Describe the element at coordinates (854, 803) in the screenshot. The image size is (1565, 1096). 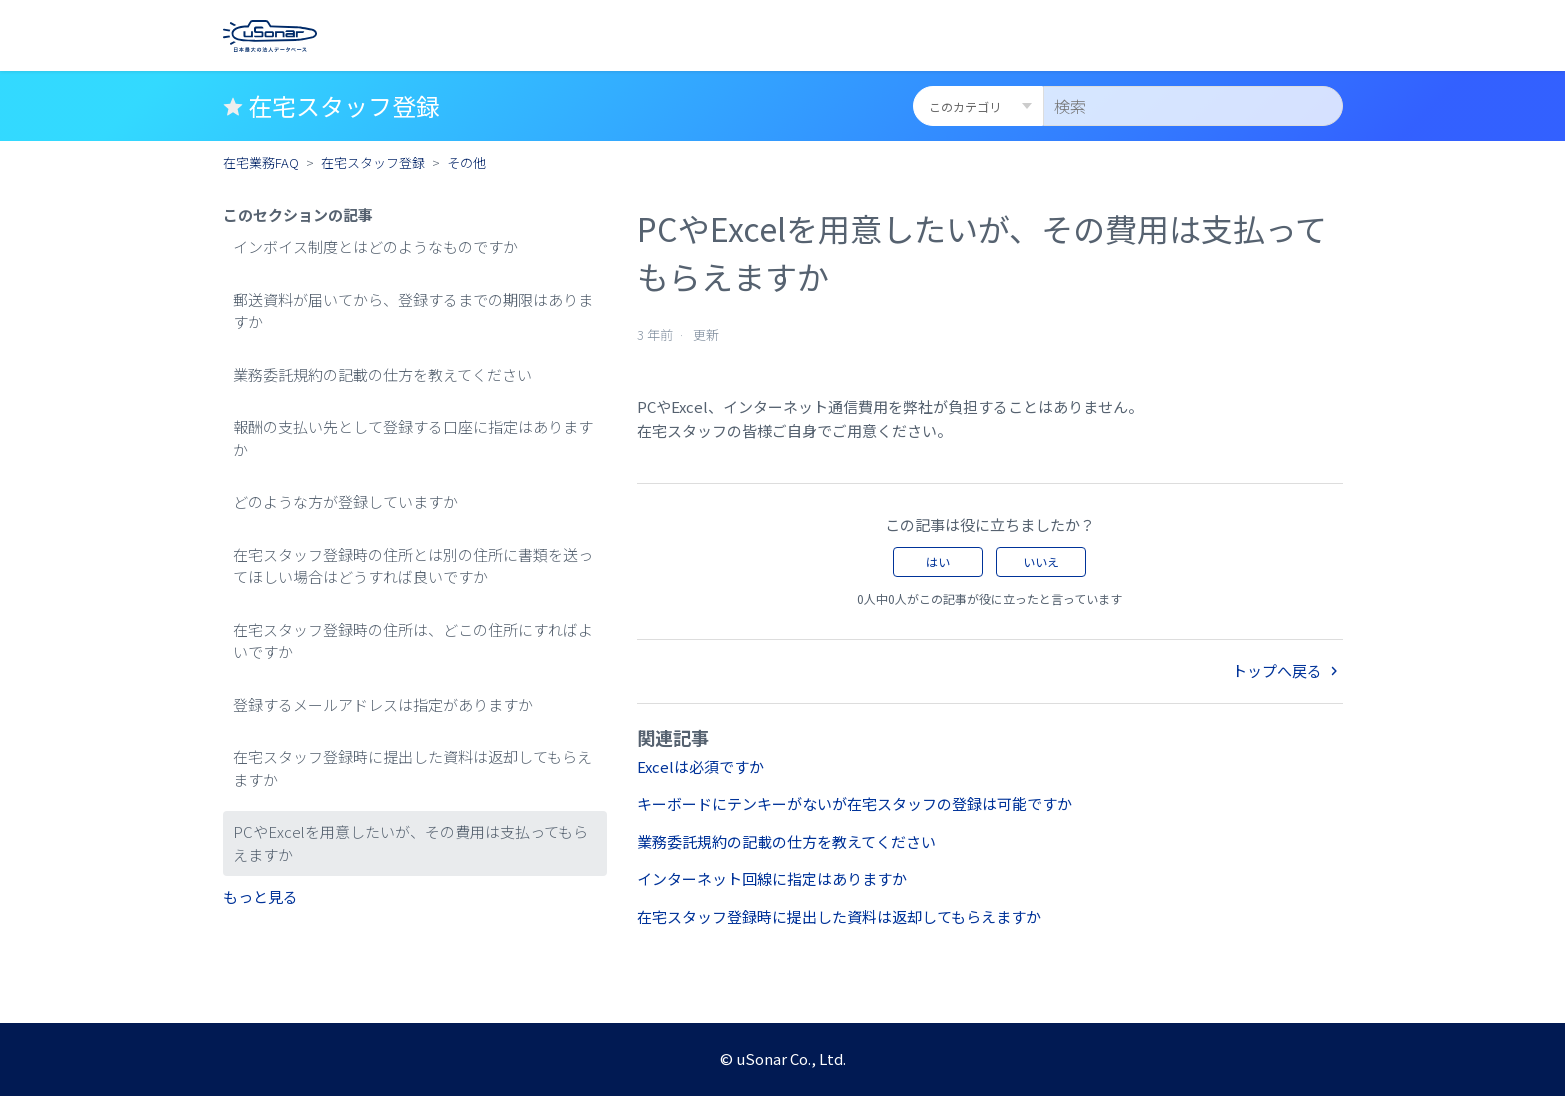
I see `キーボードにテンキーがないが在宅スタッフの登録は可能ですか` at that location.